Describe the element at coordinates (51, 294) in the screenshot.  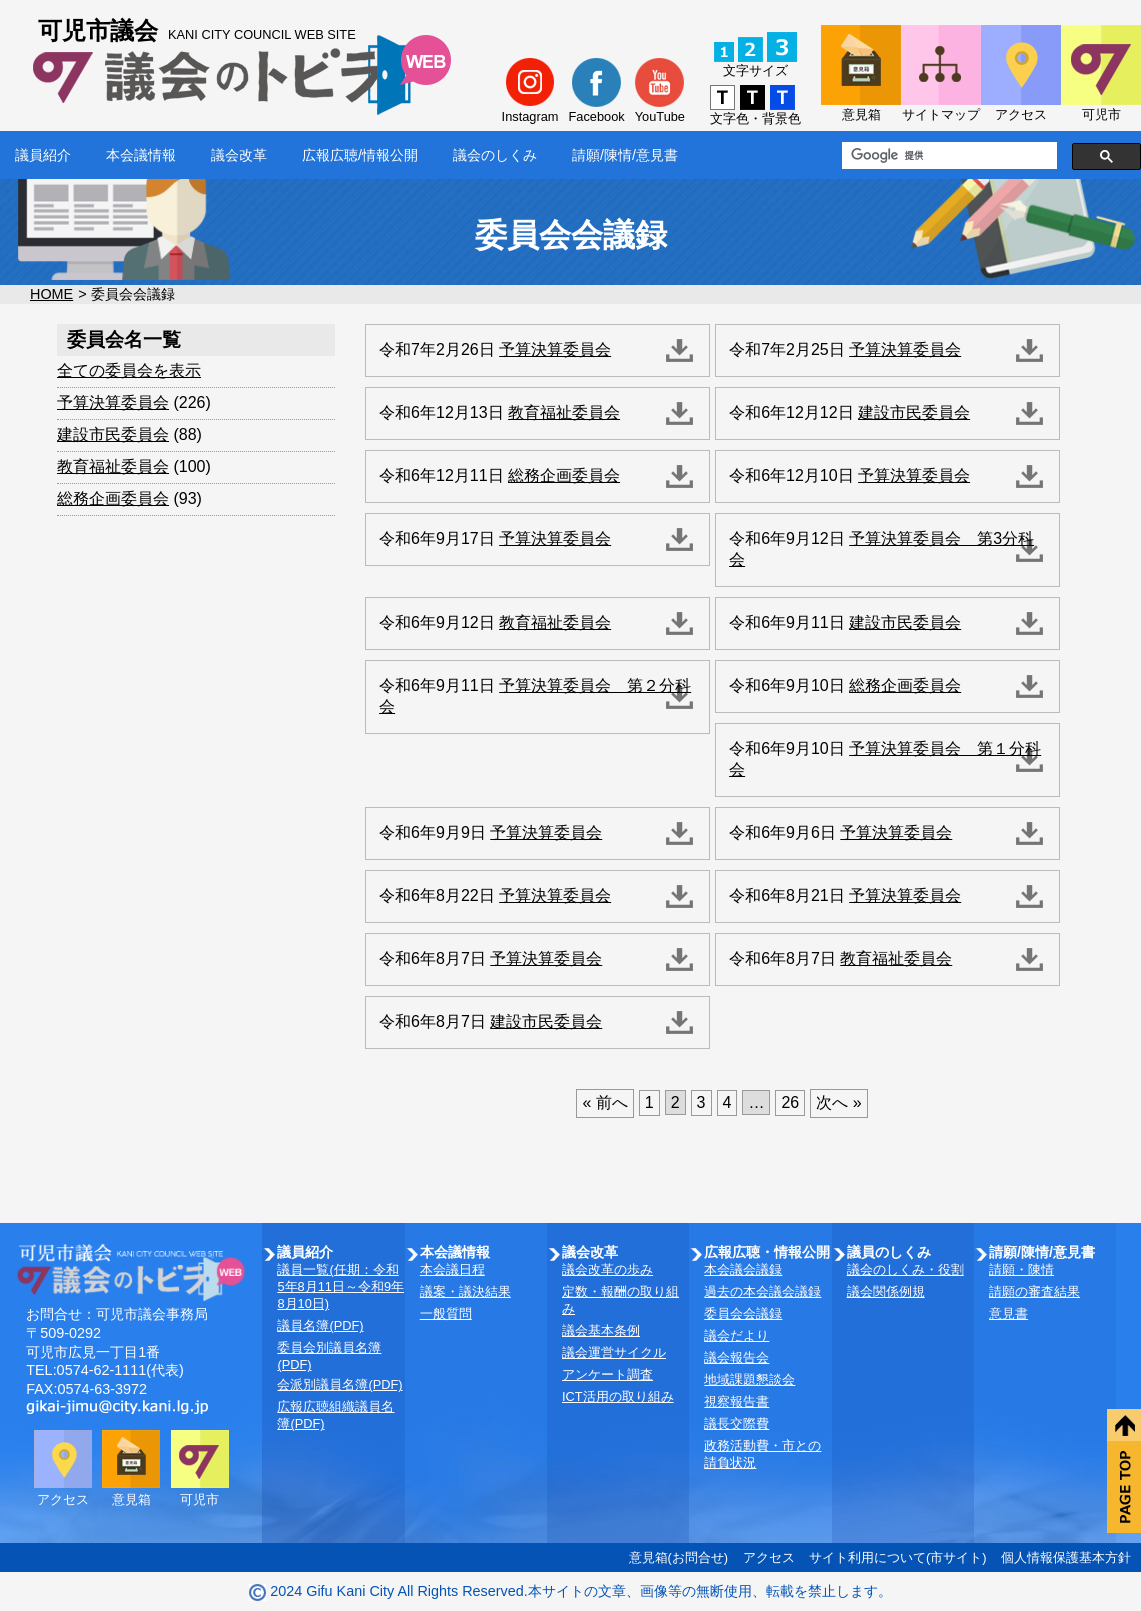
I see `HOME` at that location.